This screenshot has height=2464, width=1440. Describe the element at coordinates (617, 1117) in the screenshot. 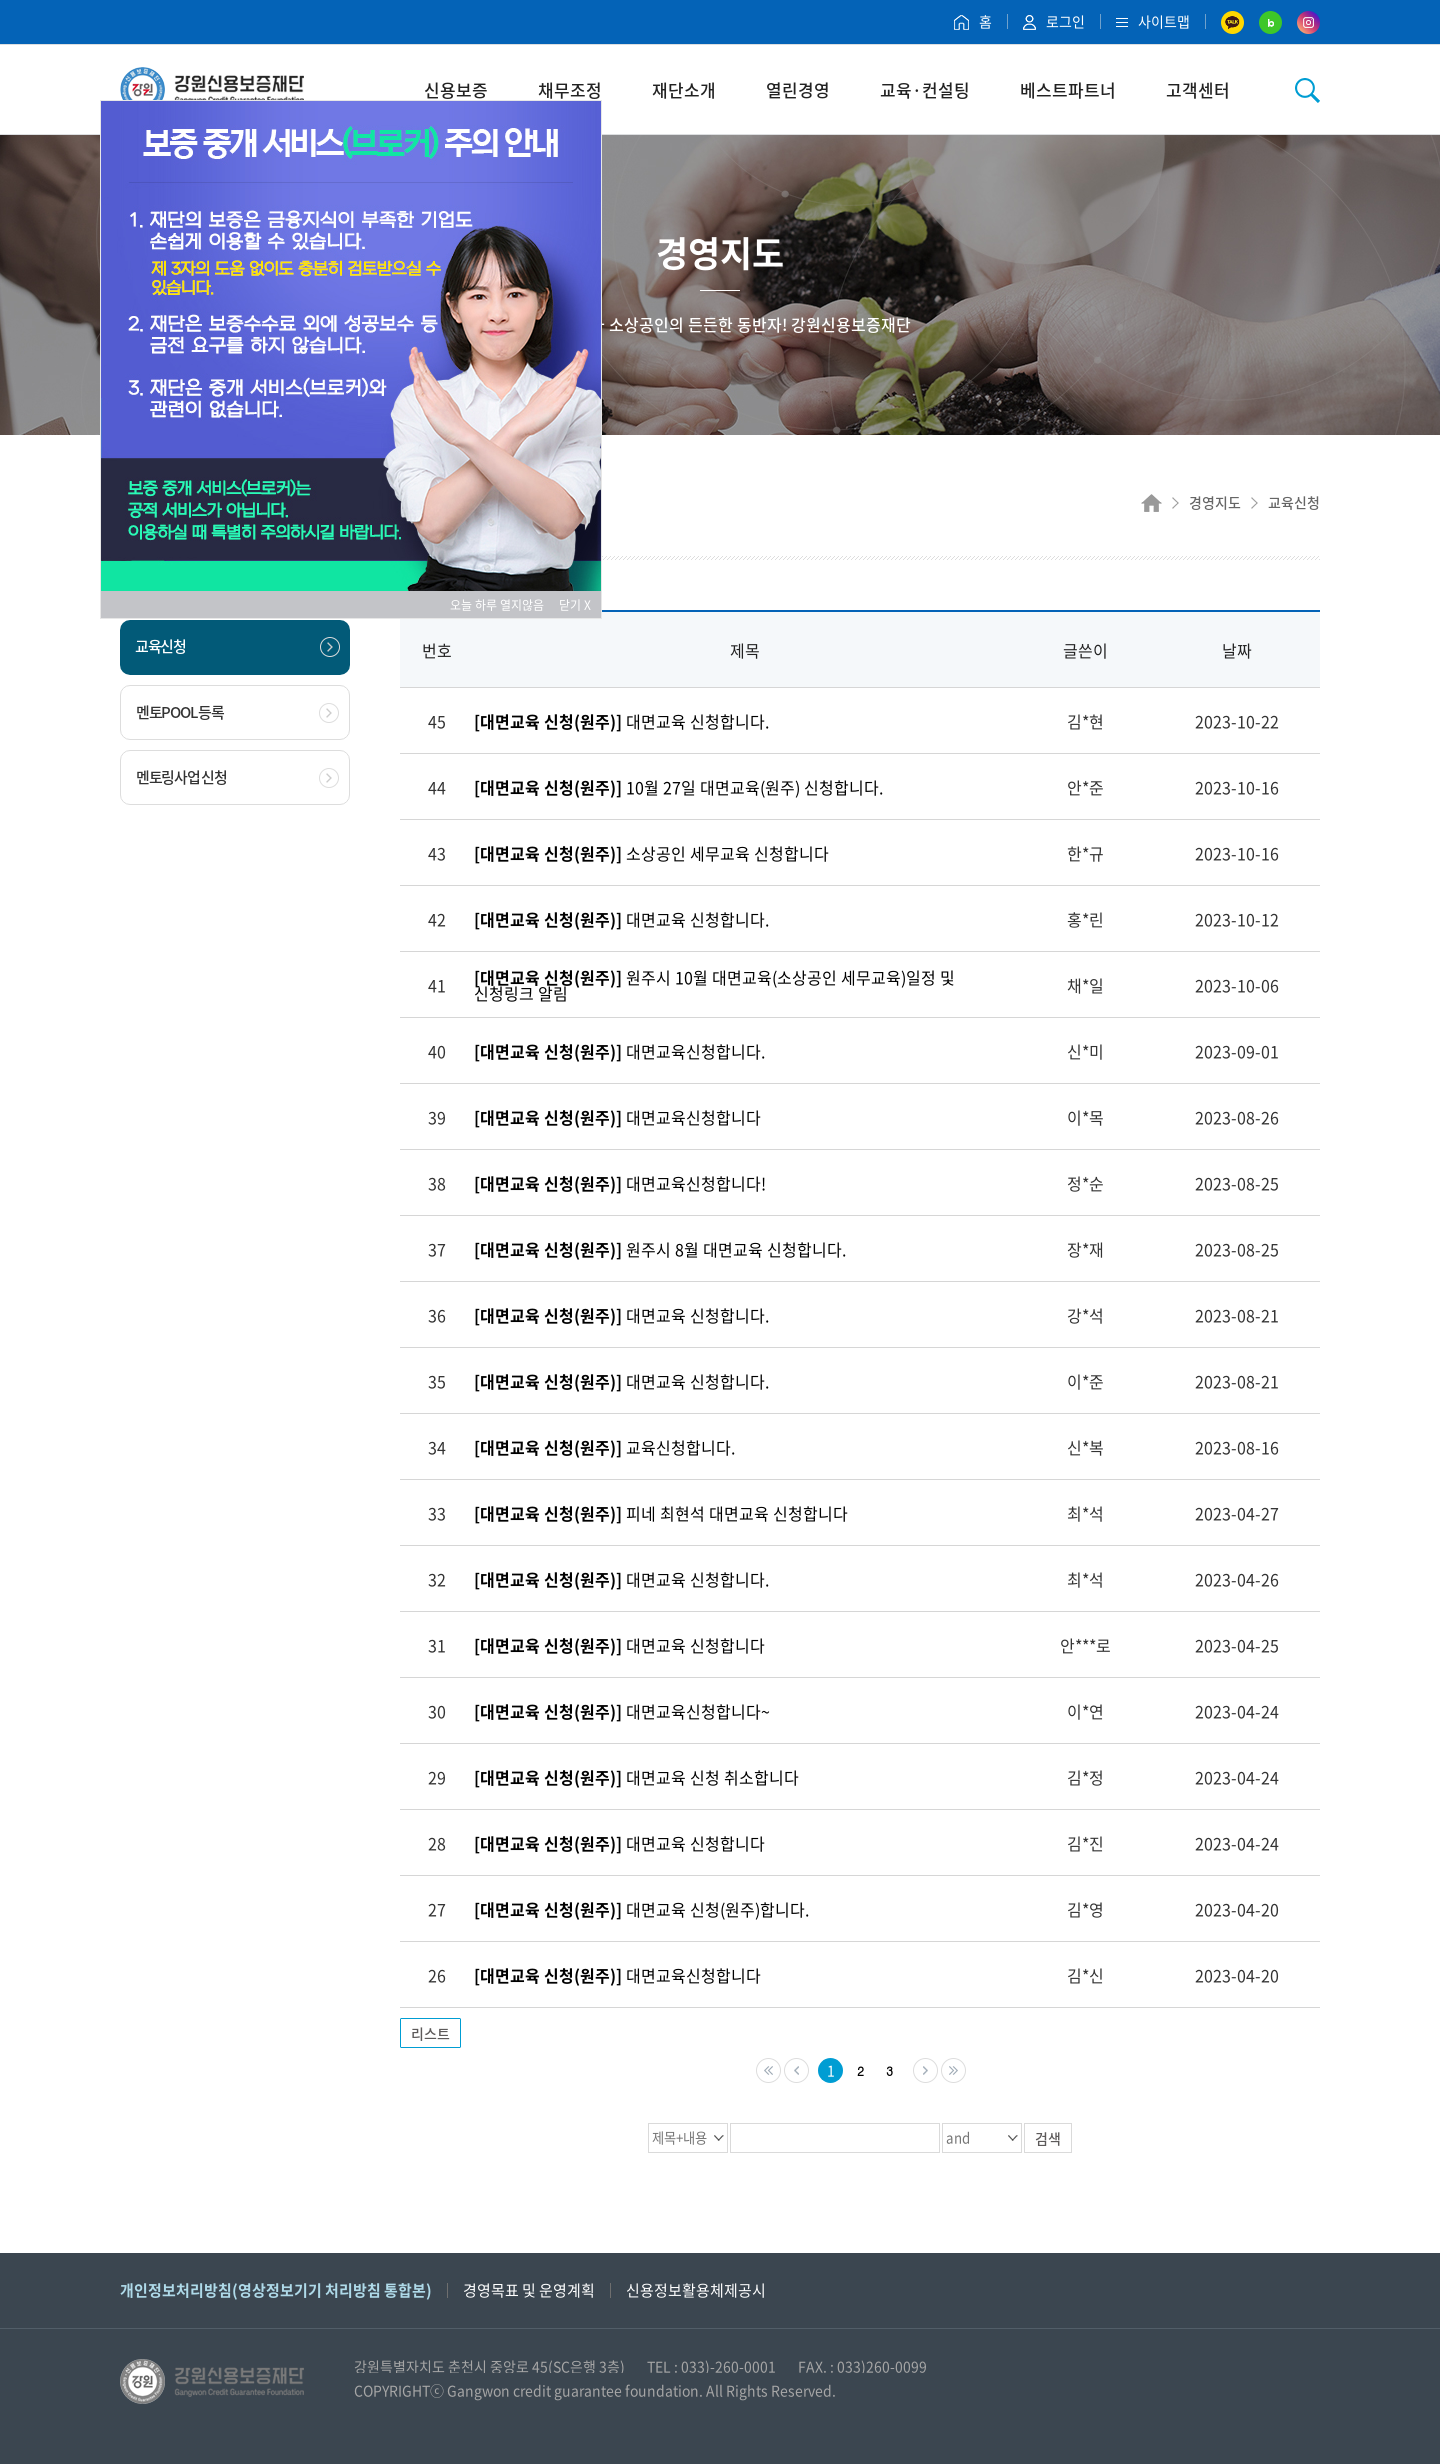

I see `대면교육신청합니다` at that location.